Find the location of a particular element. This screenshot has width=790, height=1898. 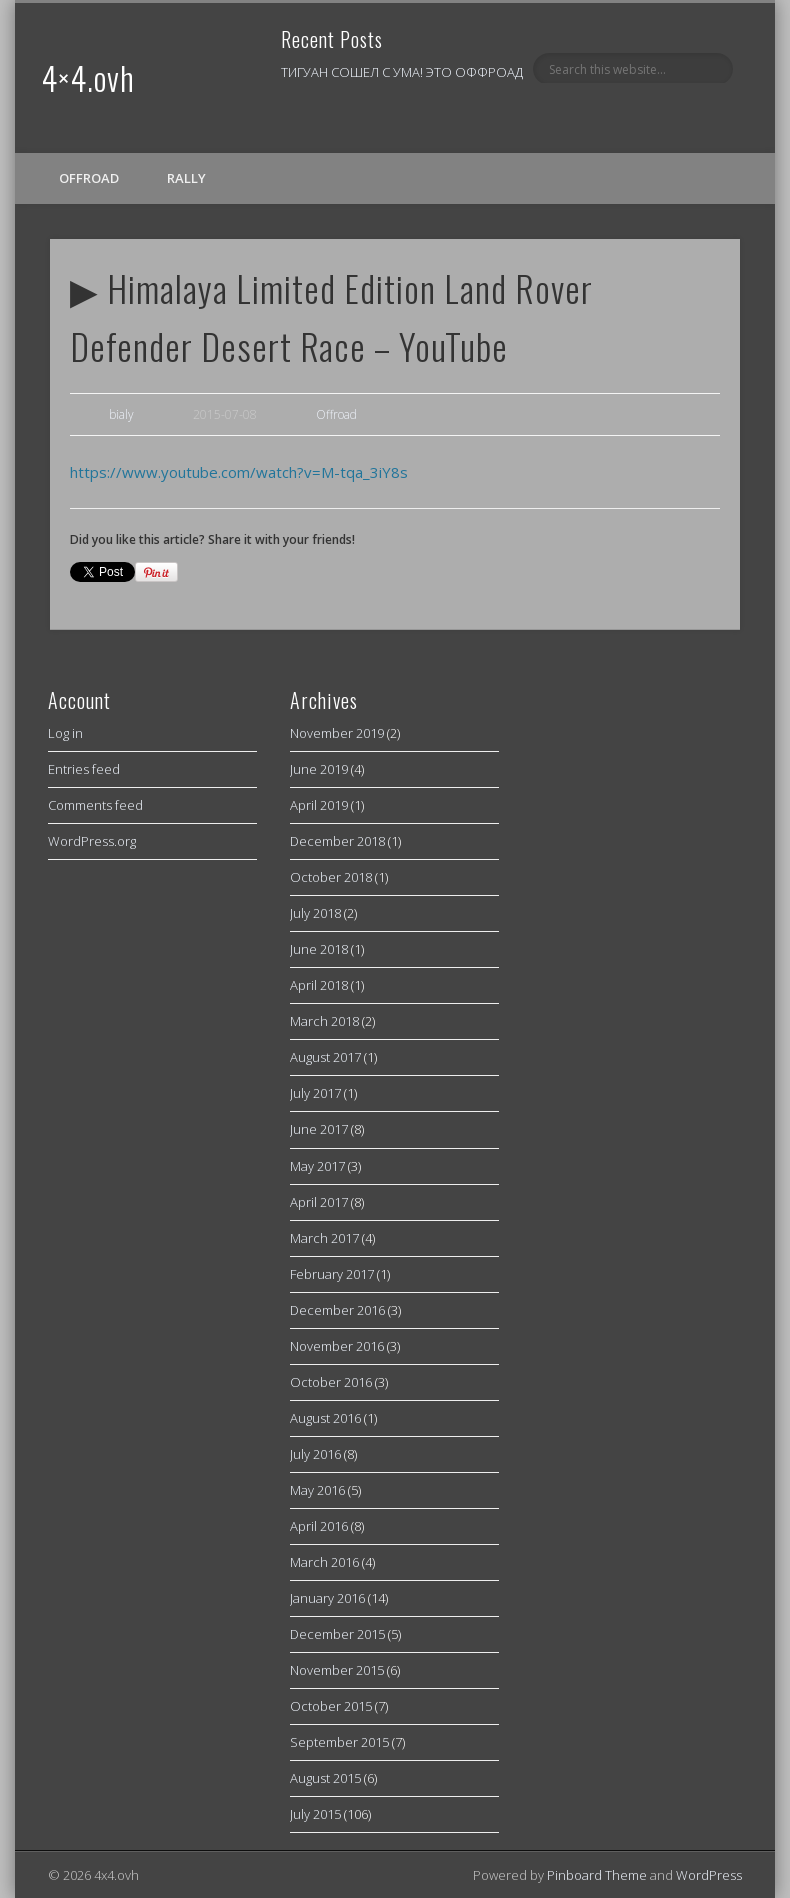

July 2015 is located at coordinates (315, 1814).